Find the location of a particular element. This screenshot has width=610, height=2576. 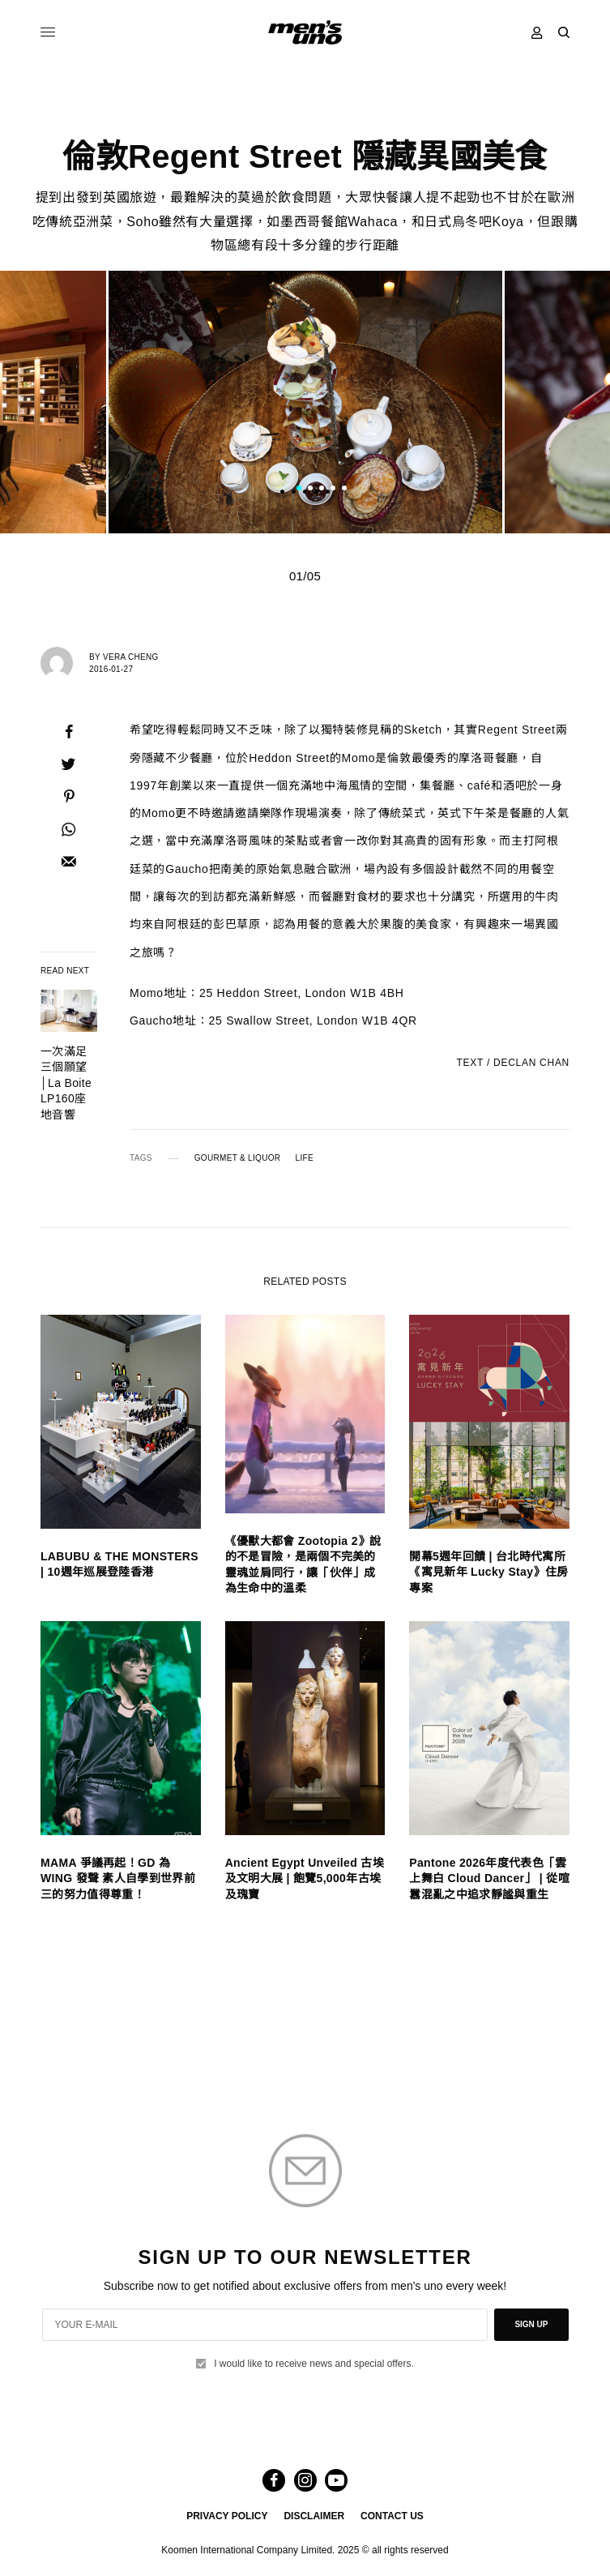

4 [tab] is located at coordinates (333, 490).